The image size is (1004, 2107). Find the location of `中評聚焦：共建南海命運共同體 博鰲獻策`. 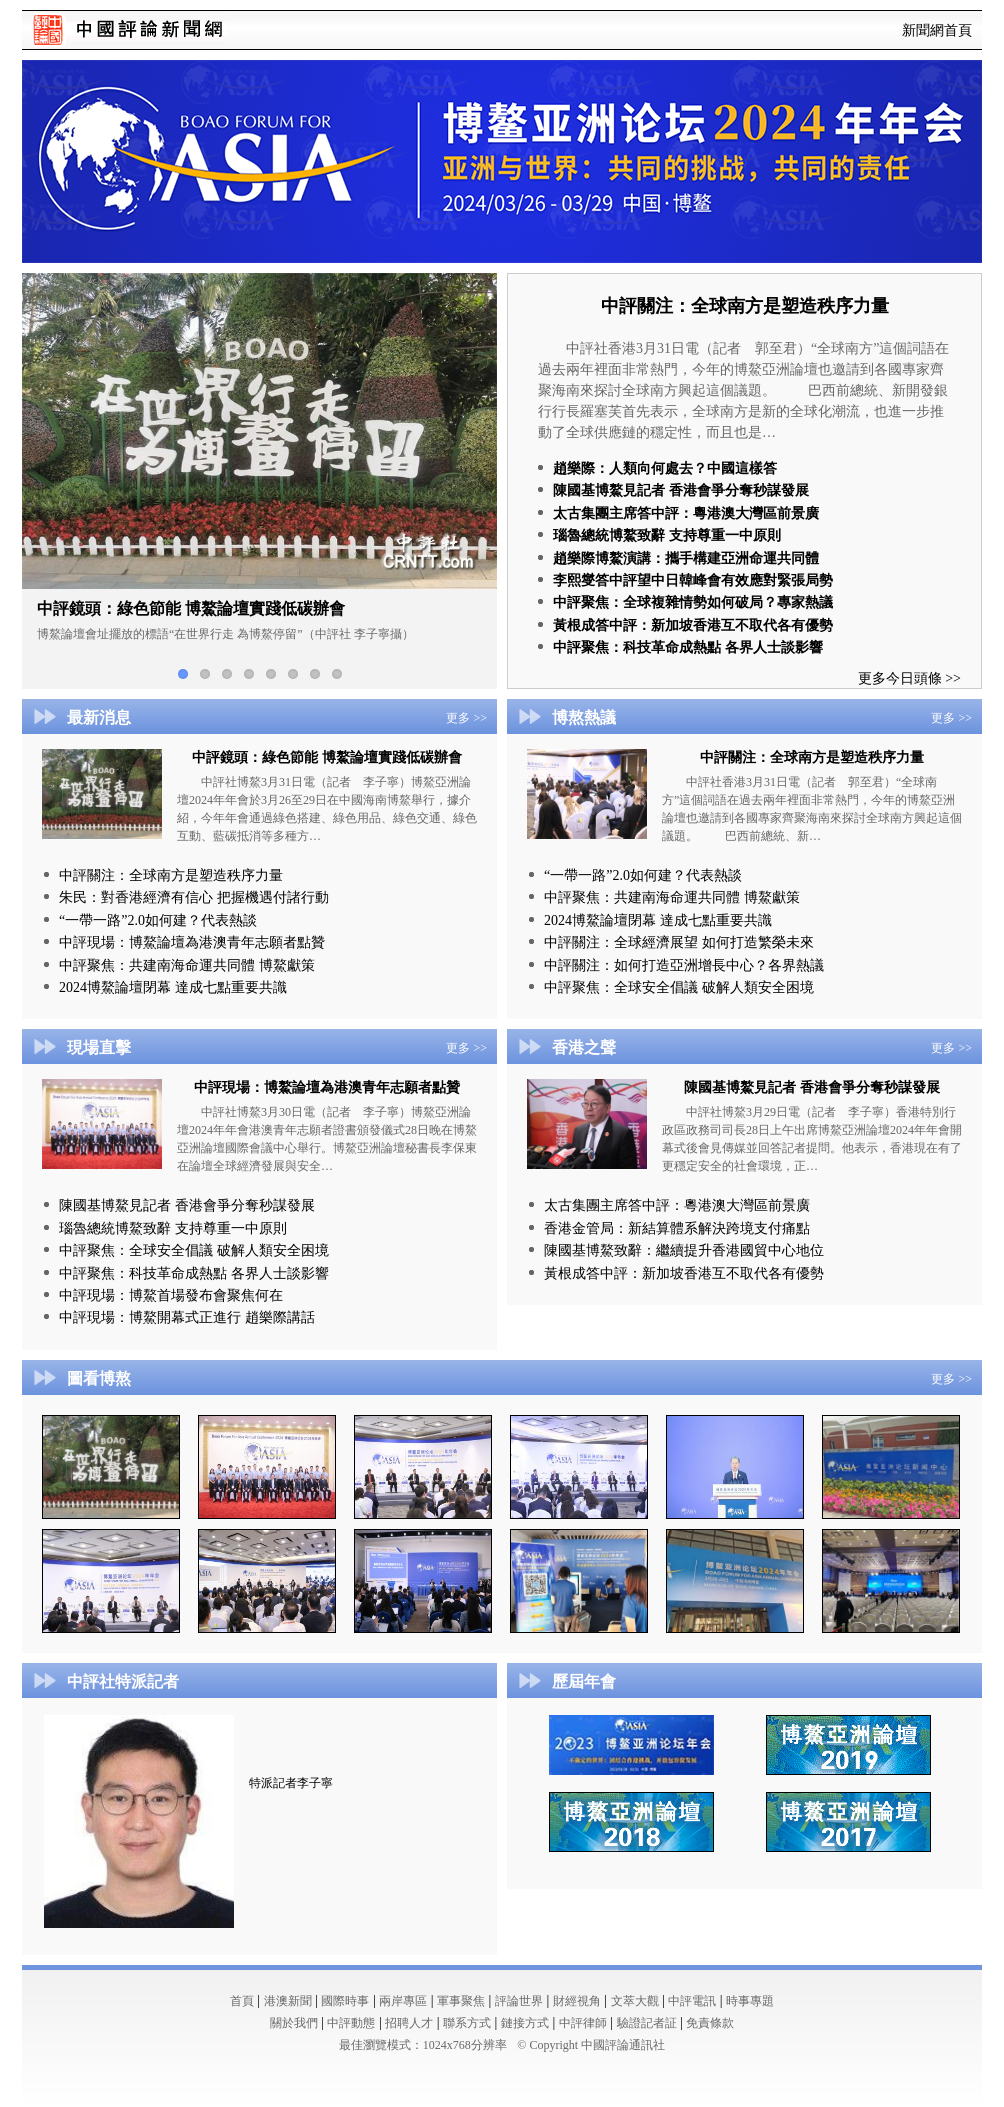

中評聚焦：共建南海命運共同體 博鰲獻策 is located at coordinates (187, 965).